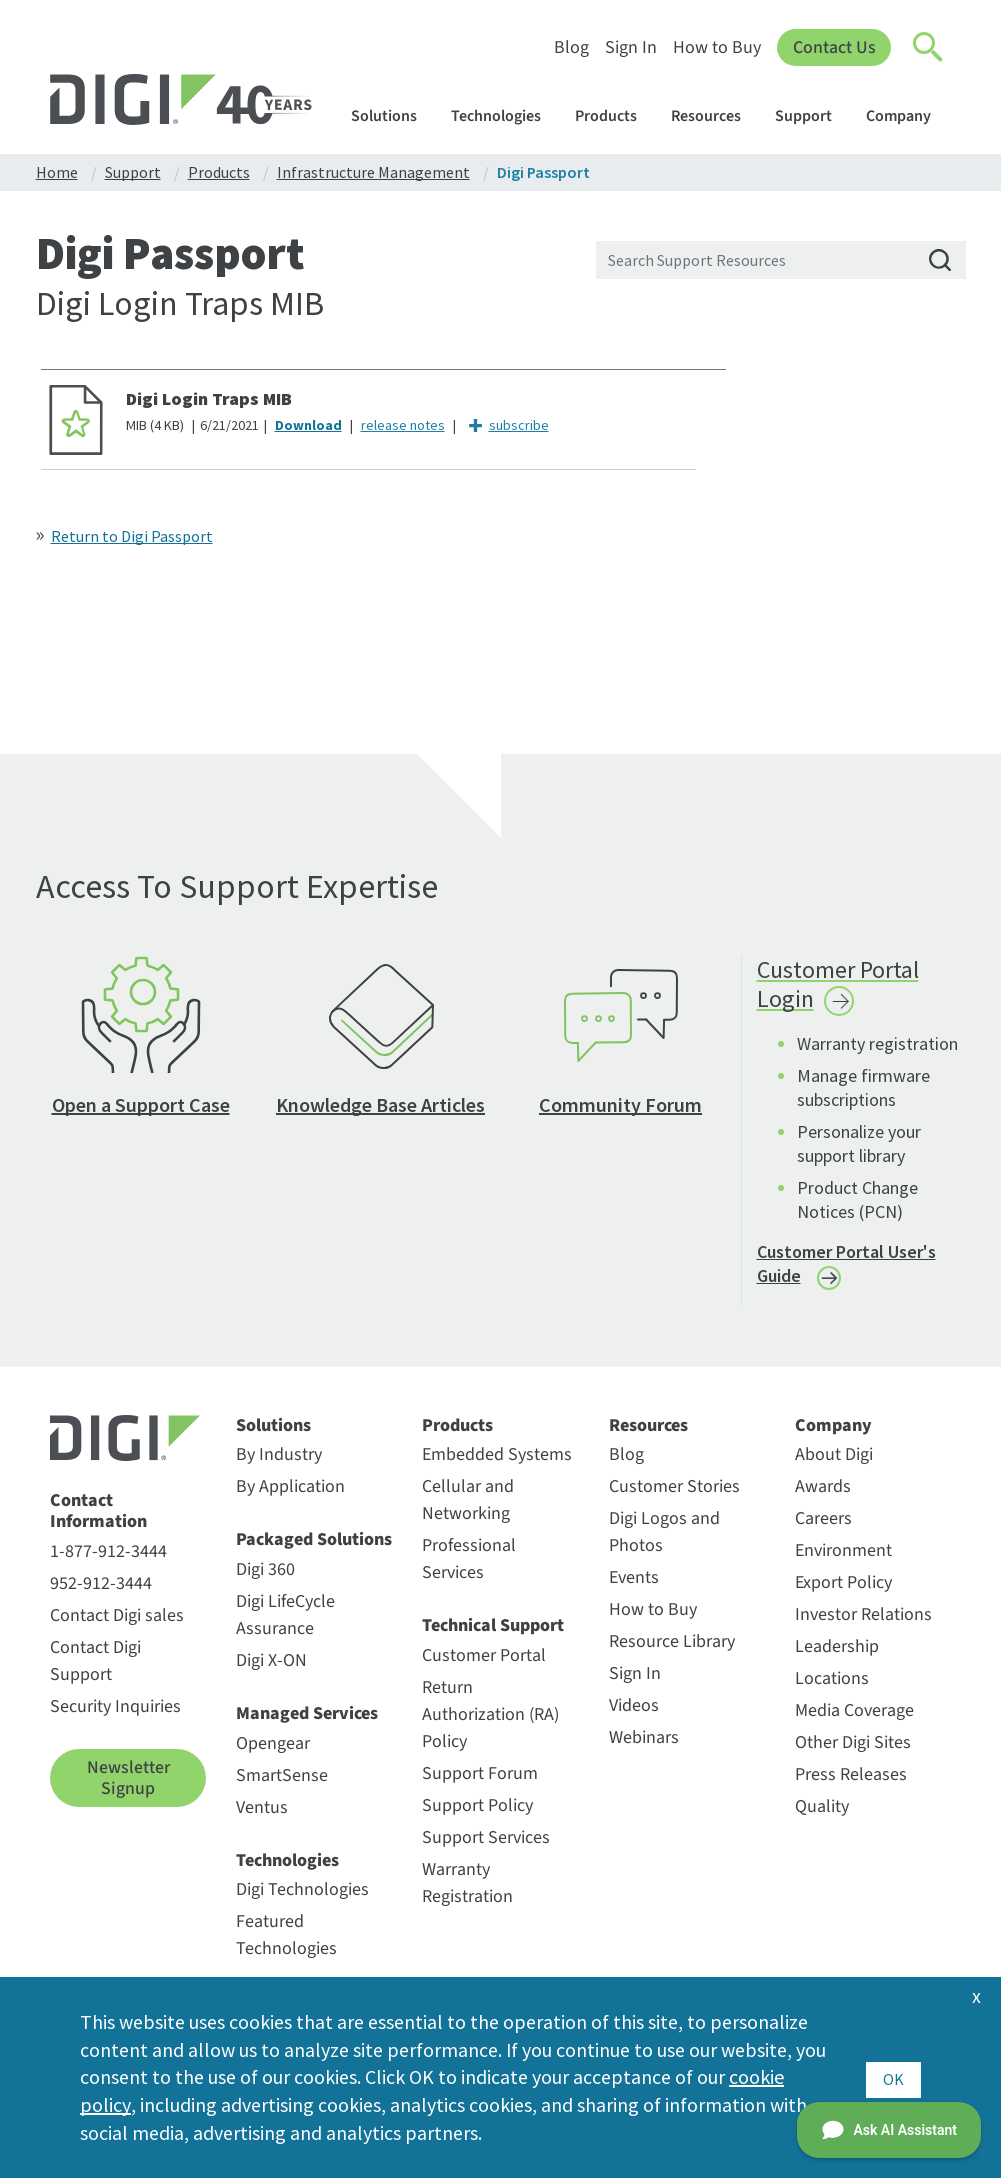 Image resolution: width=1001 pixels, height=2178 pixels. Describe the element at coordinates (480, 1781) in the screenshot. I see `Support Forum` at that location.